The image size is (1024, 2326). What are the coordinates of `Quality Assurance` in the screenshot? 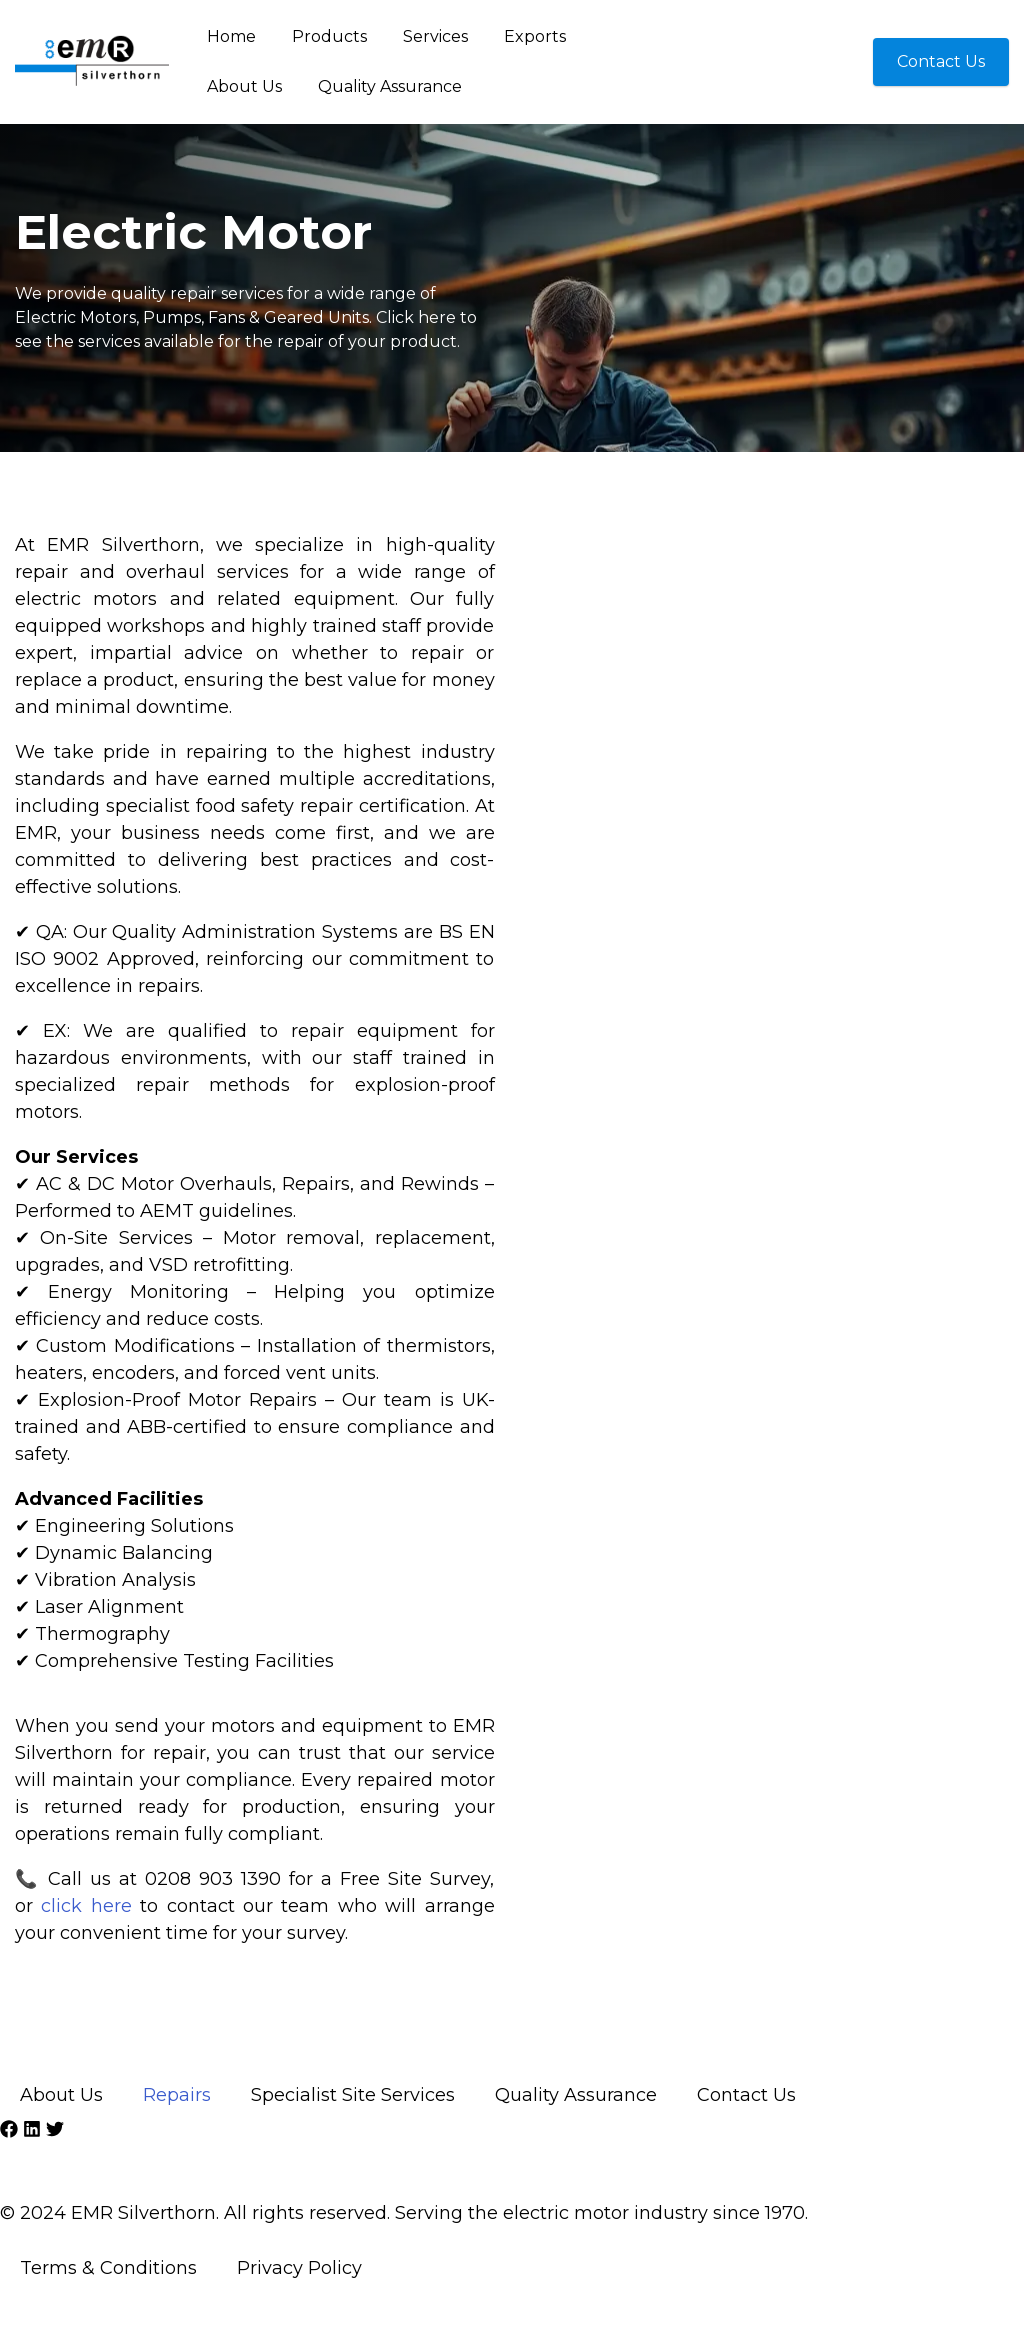 It's located at (390, 86).